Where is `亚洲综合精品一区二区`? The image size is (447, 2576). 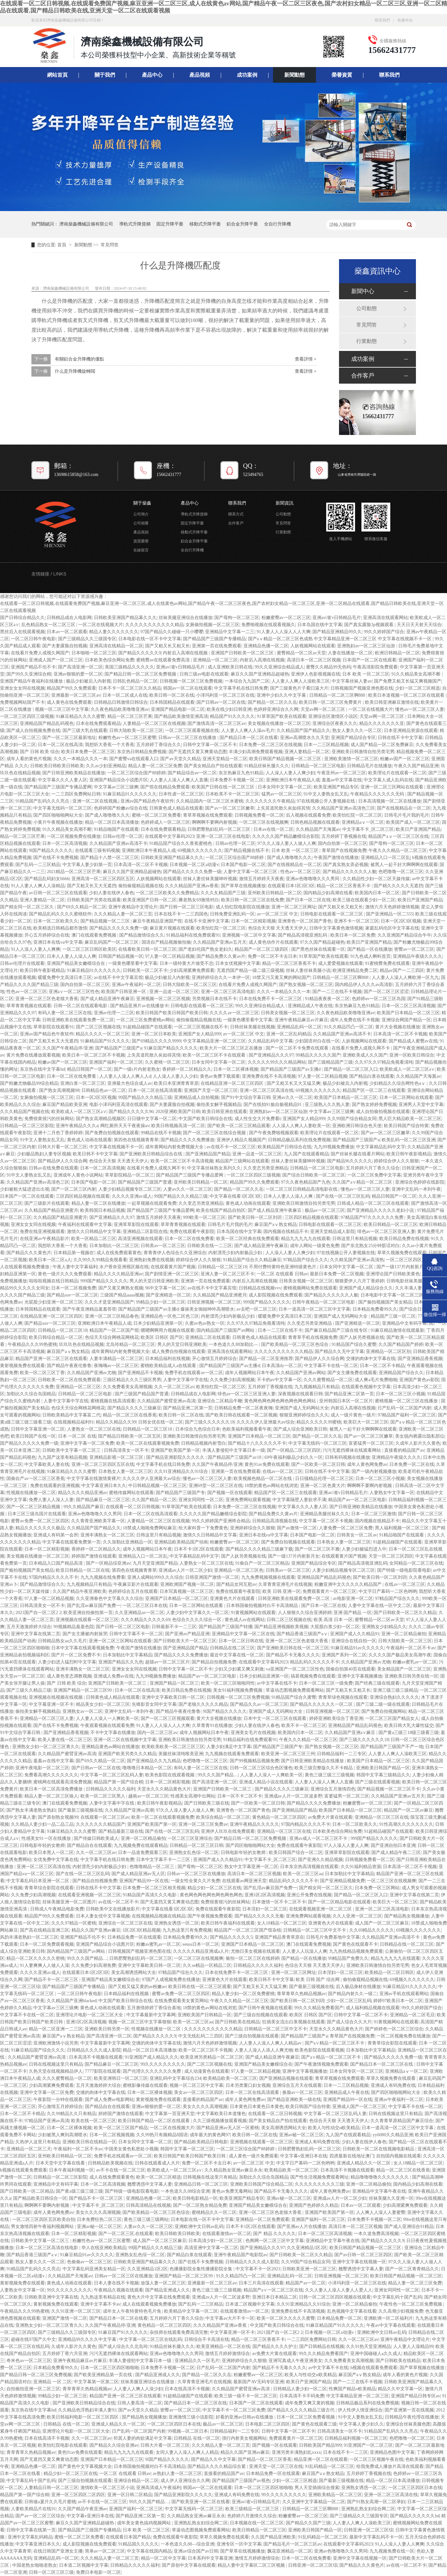
亚洲综合精品一区二区 is located at coordinates (136, 2480).